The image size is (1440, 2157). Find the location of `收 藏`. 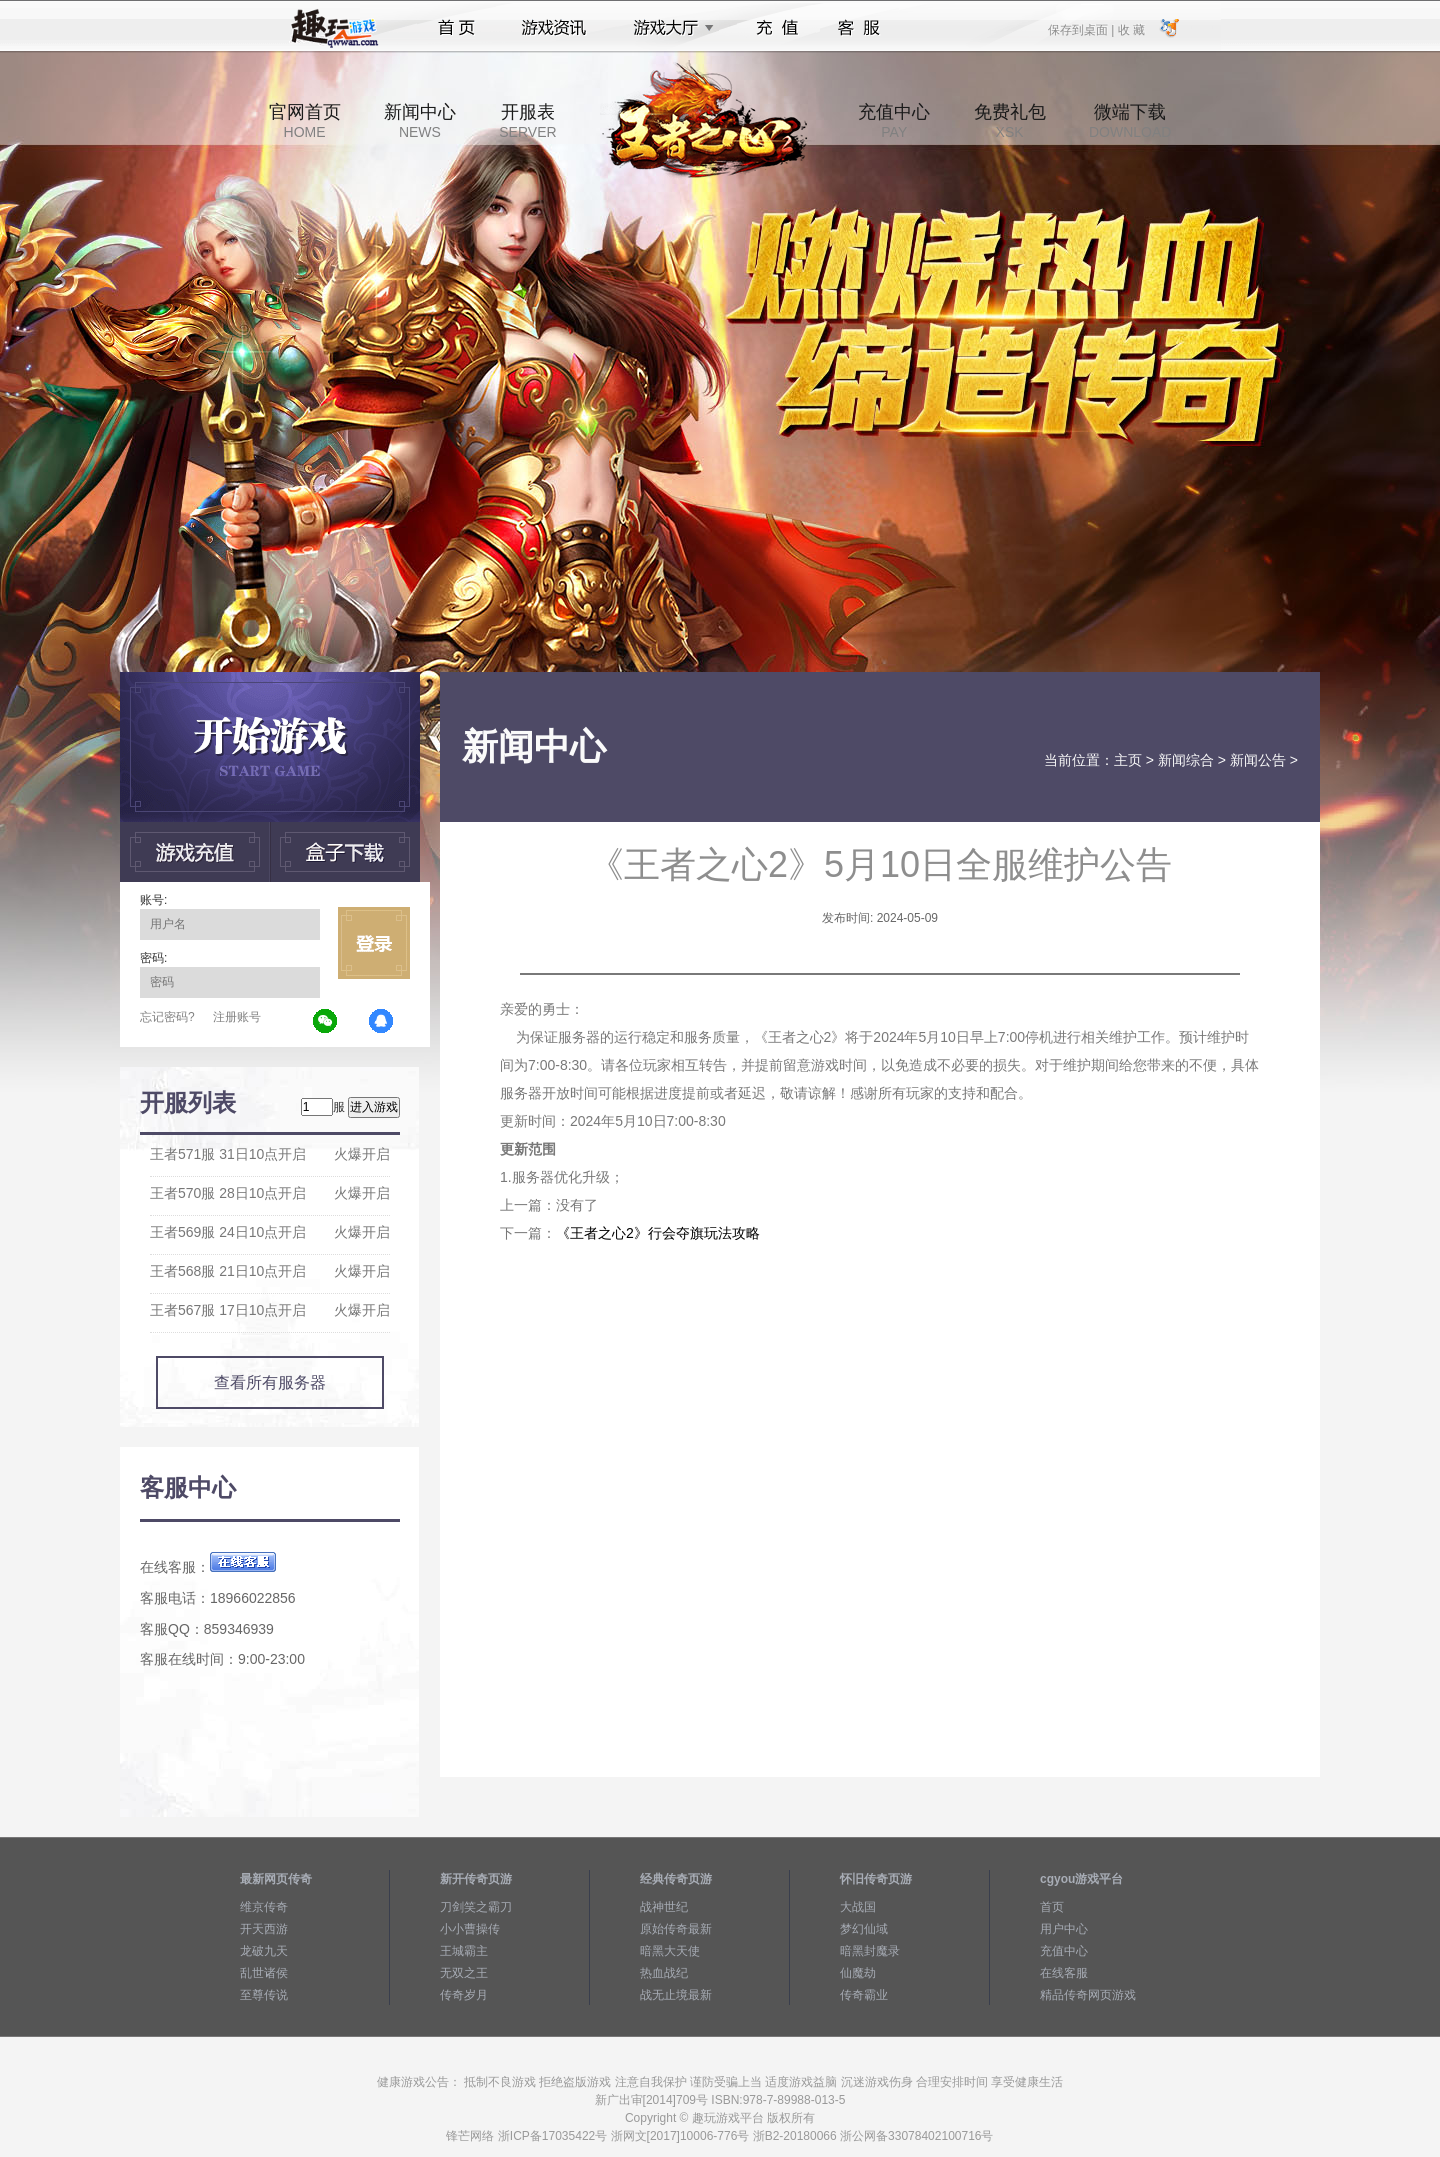

收 藏 is located at coordinates (1130, 29).